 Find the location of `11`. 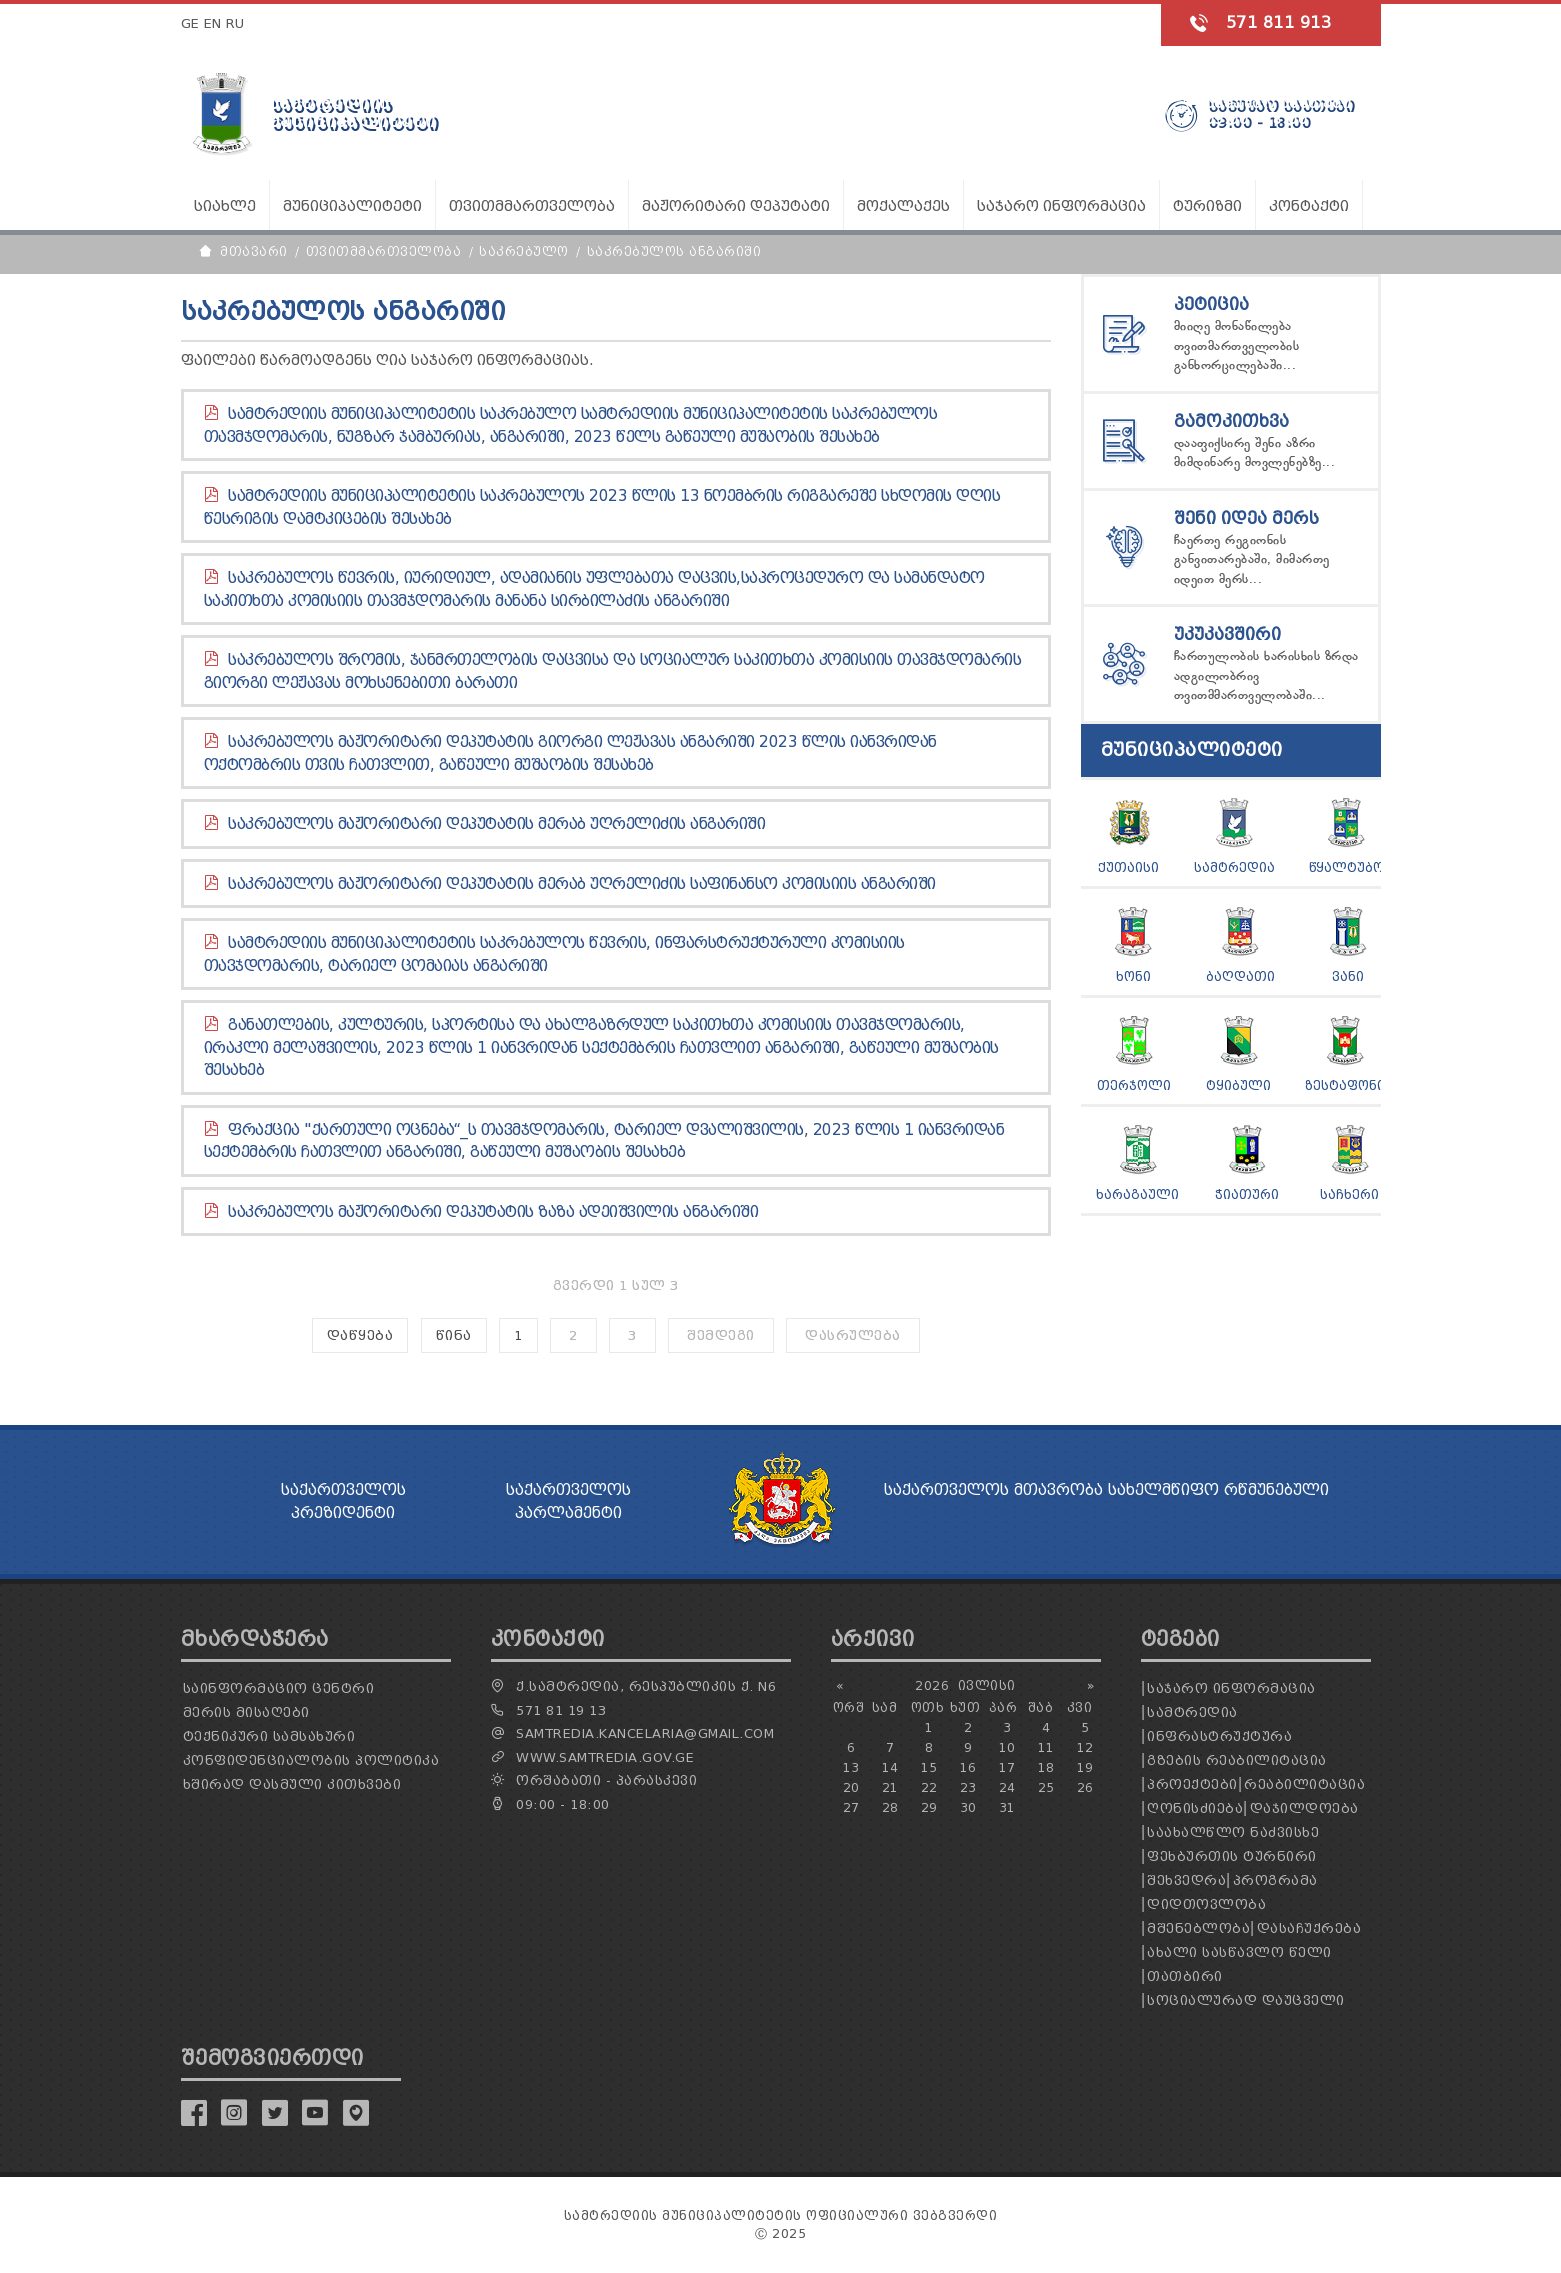

11 is located at coordinates (1046, 1747).